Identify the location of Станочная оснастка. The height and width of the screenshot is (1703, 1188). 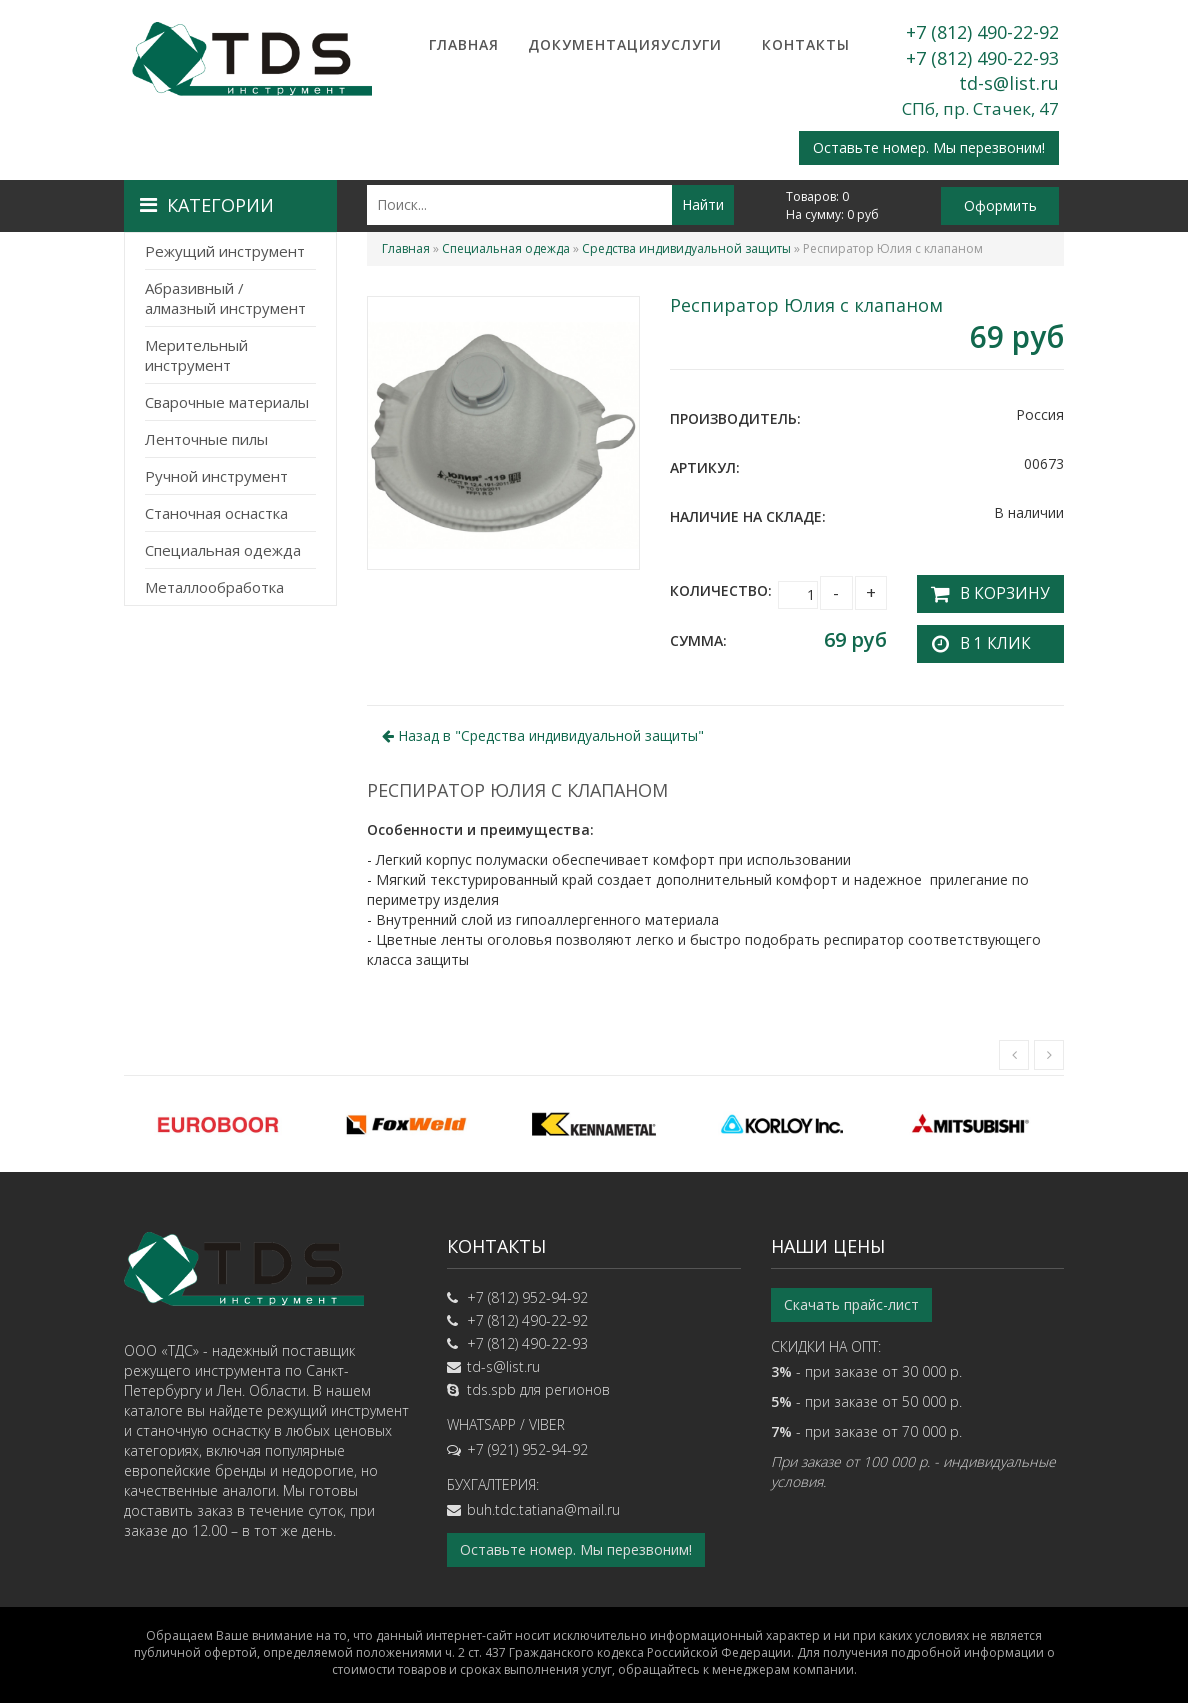
(216, 513).